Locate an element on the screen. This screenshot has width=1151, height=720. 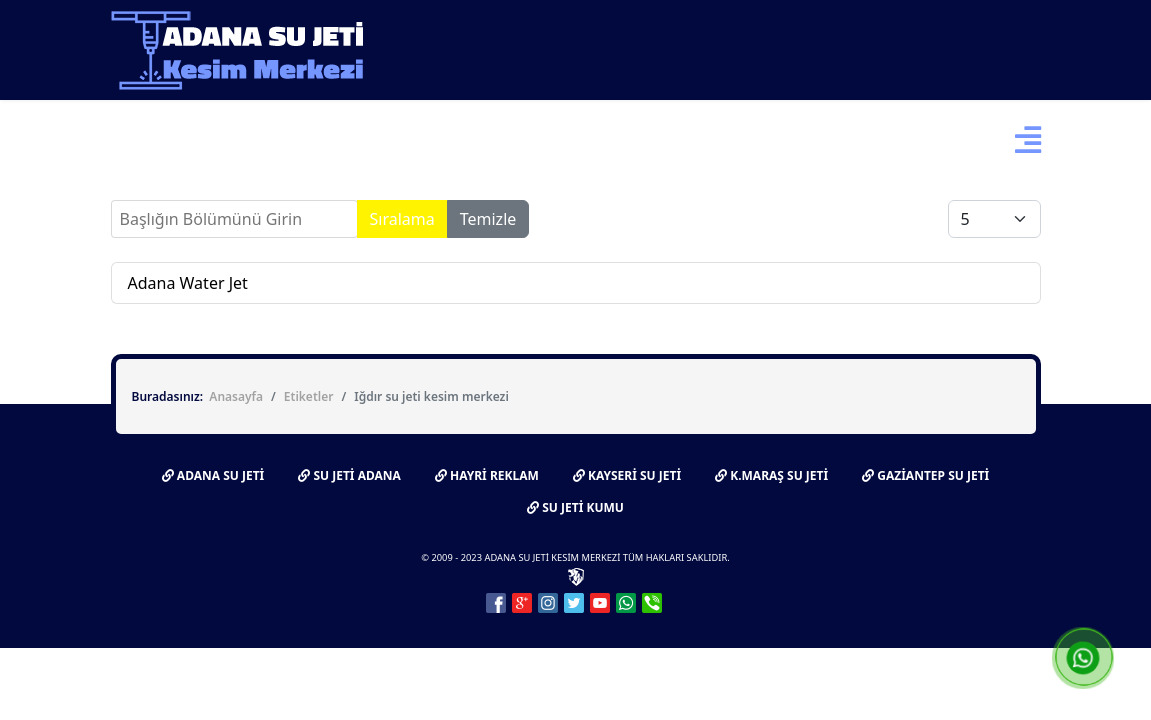
Temizle is located at coordinates (488, 219).